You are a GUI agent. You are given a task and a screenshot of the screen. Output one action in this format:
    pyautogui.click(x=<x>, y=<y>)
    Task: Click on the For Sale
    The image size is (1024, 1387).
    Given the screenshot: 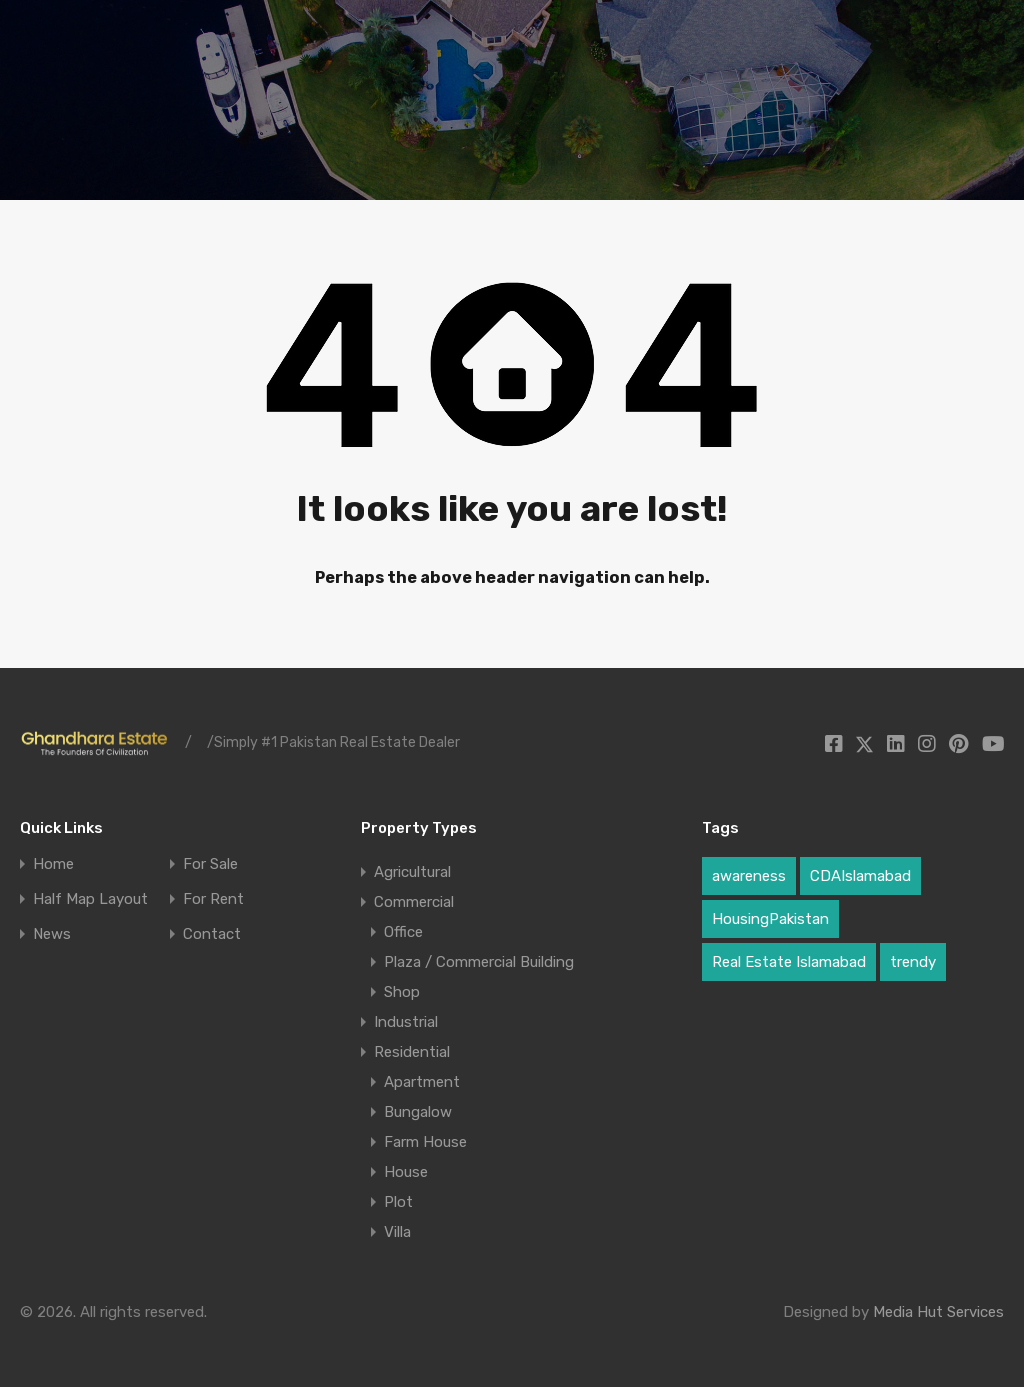 What is the action you would take?
    pyautogui.click(x=210, y=864)
    